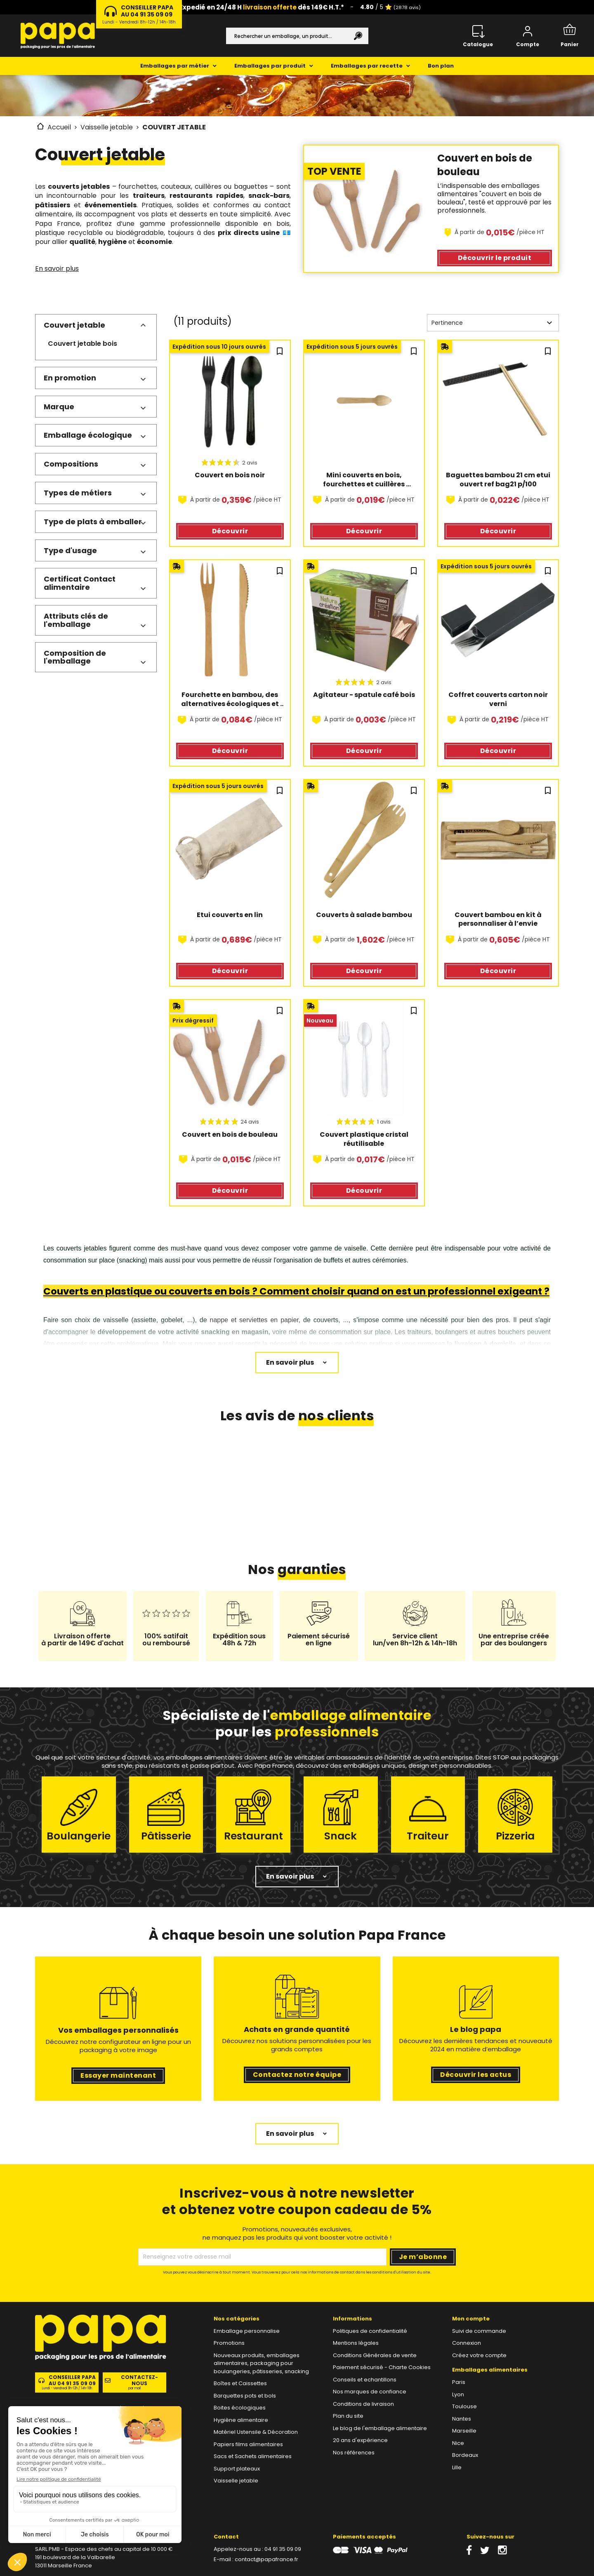 The height and width of the screenshot is (2576, 594). I want to click on Lyon, so click(458, 2394).